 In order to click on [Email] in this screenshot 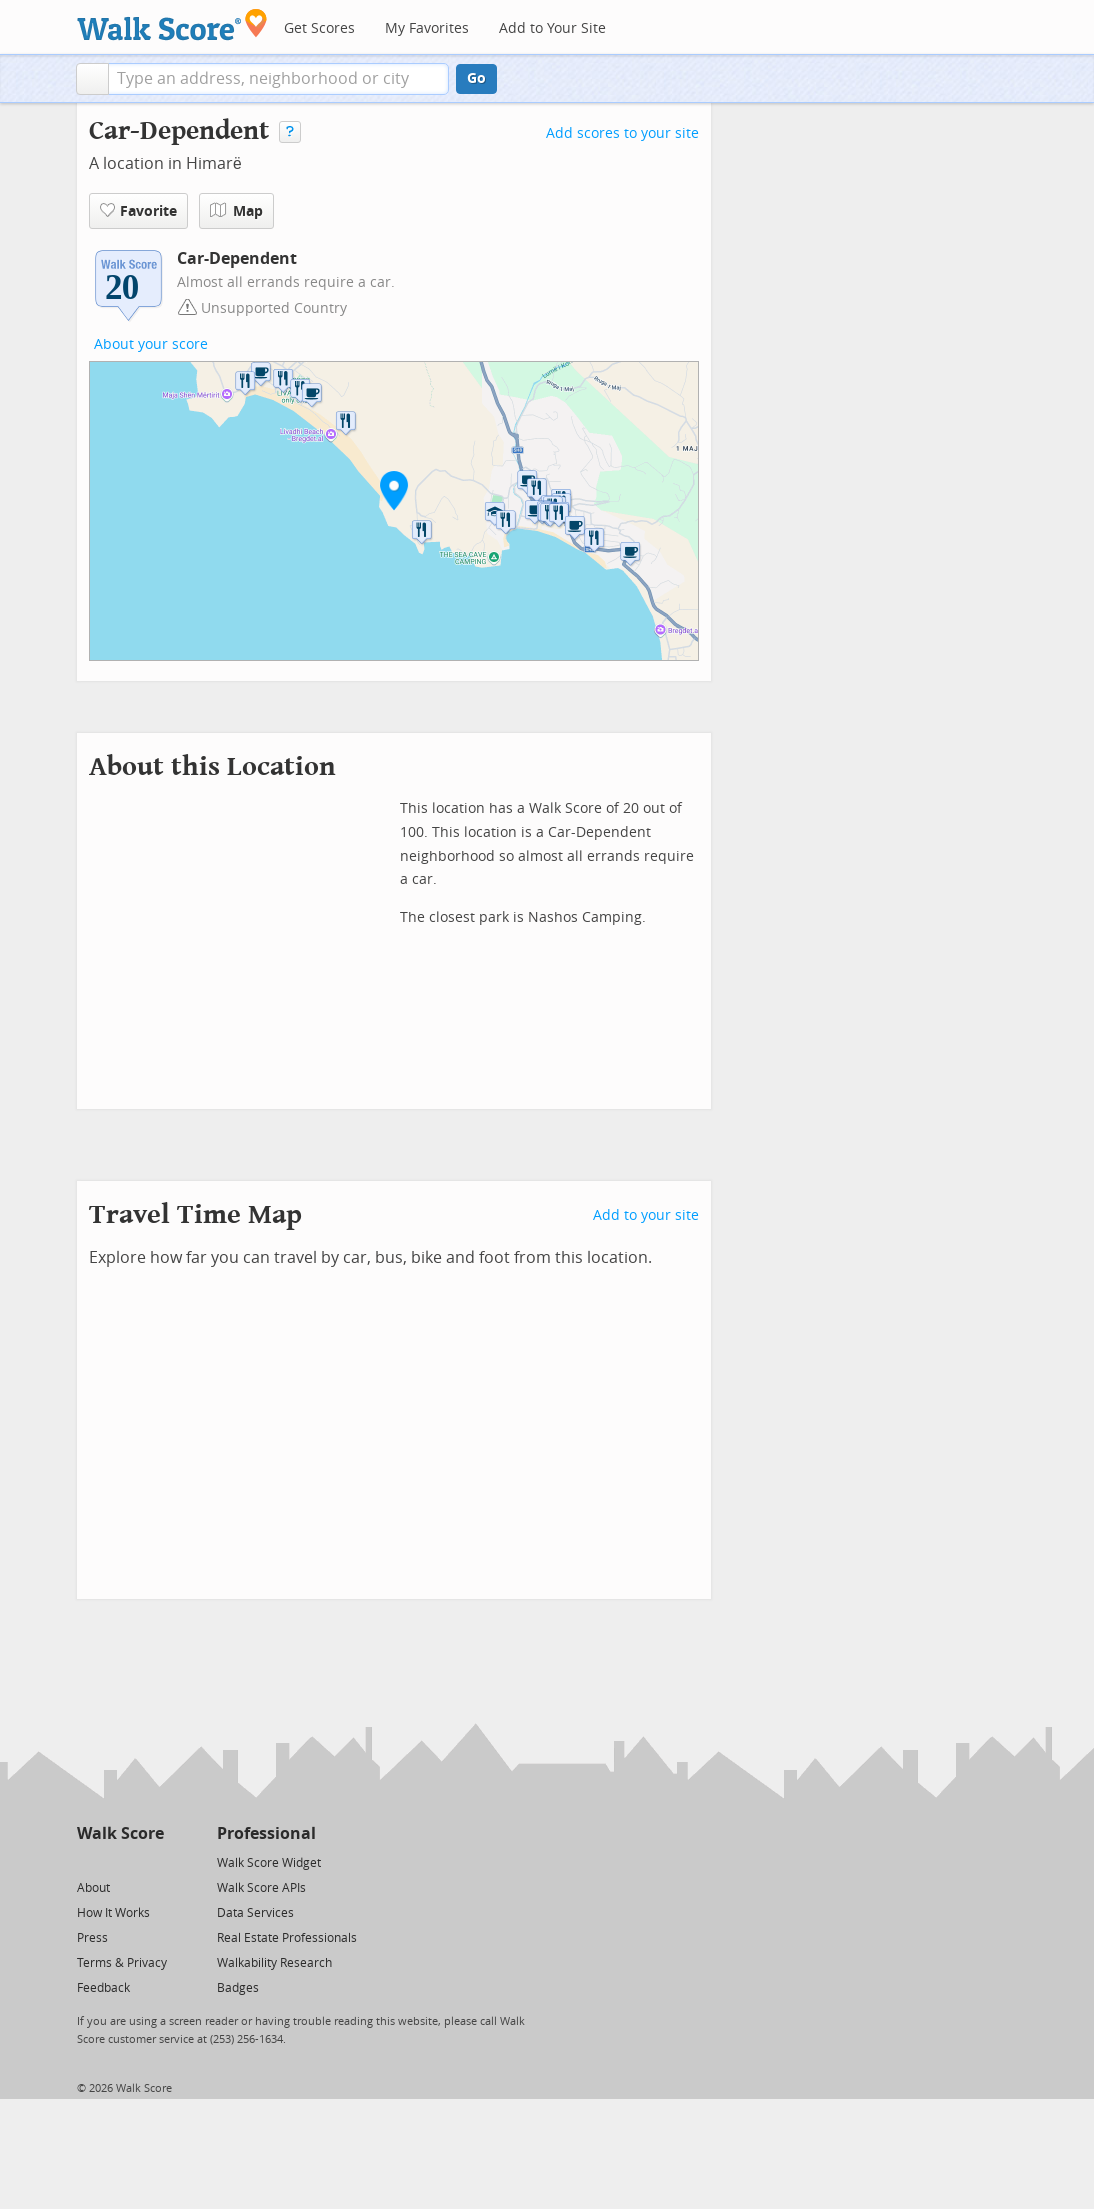, I will do `click(150, 1861)`.